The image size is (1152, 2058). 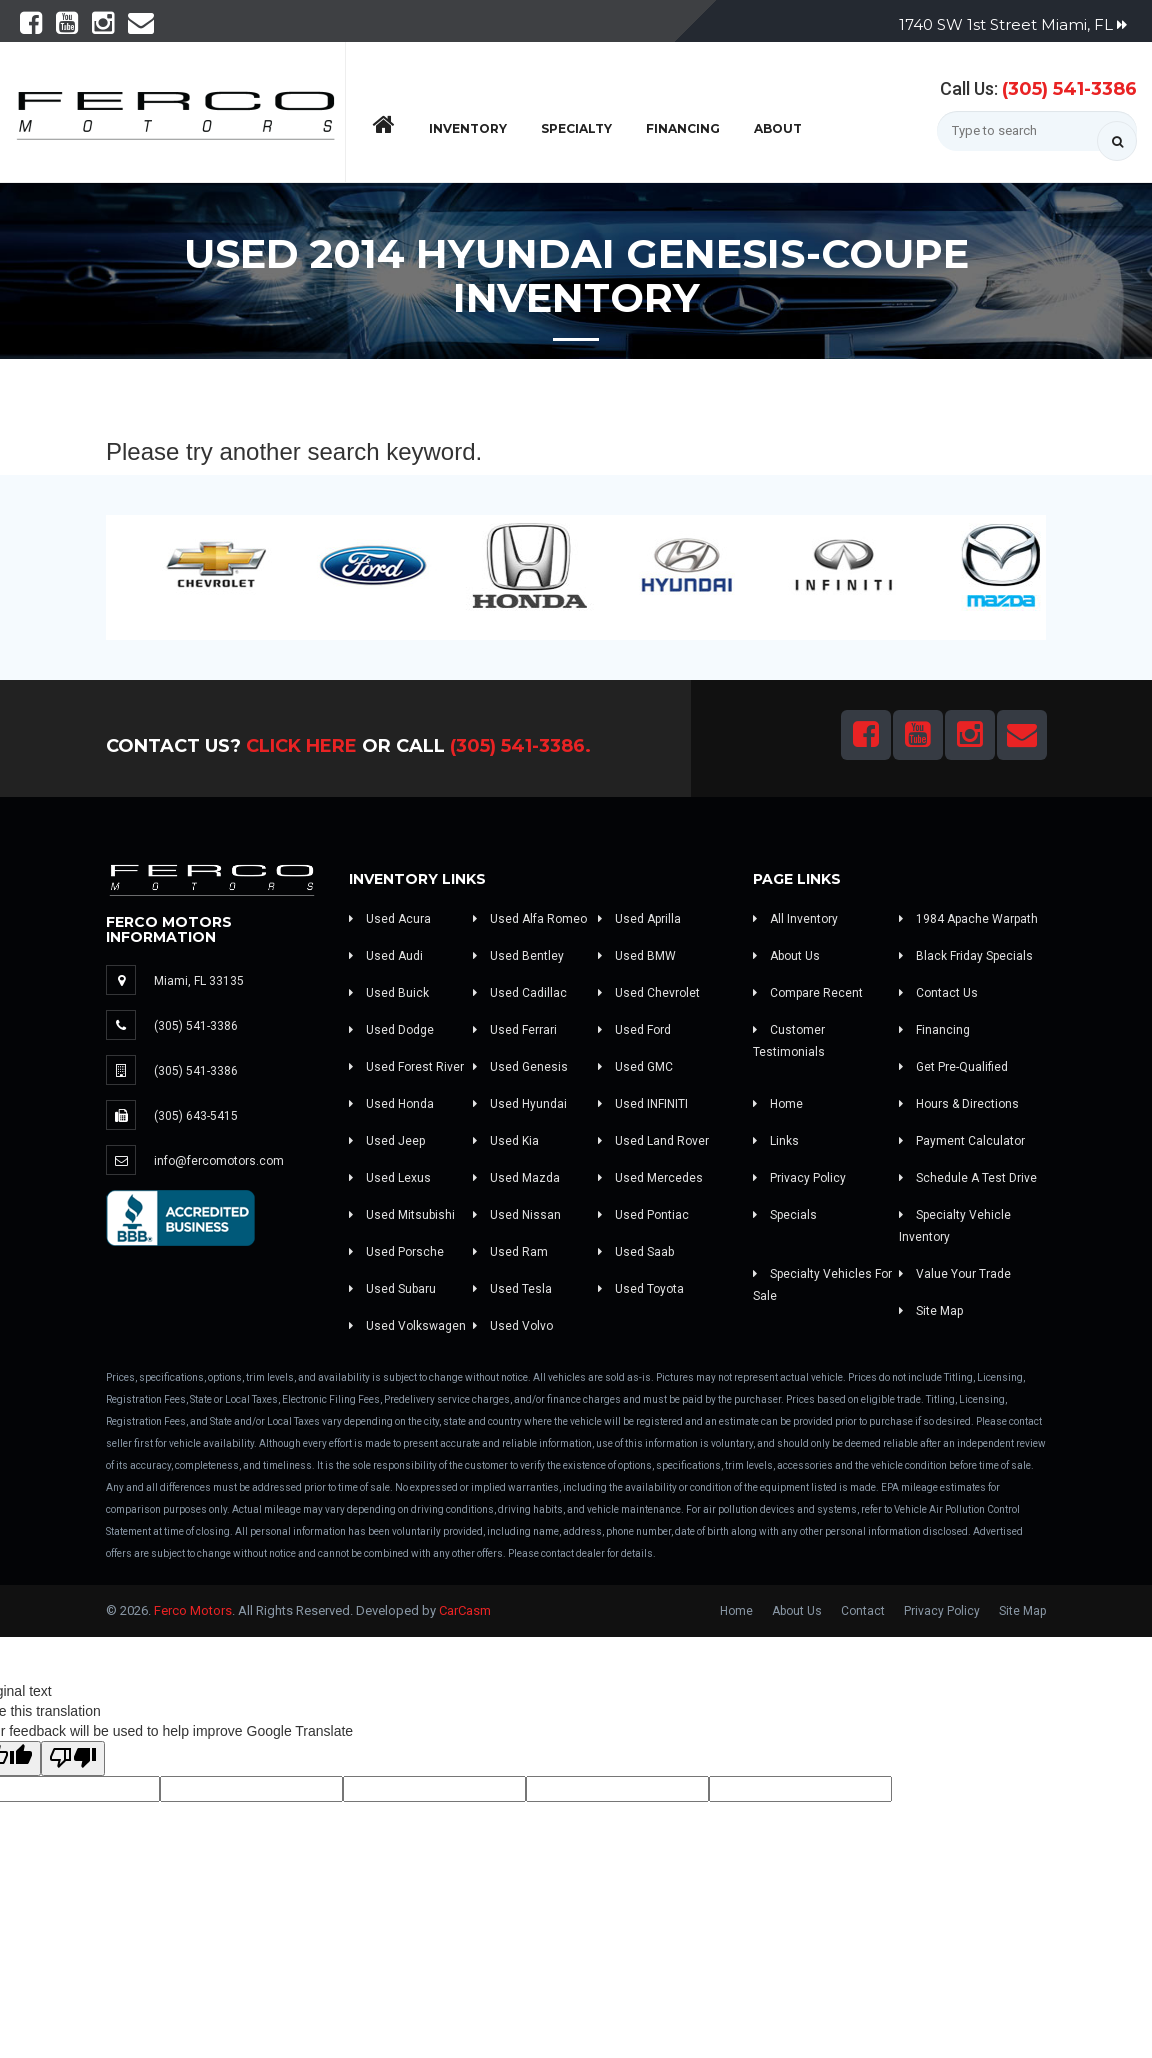 I want to click on Used Cadillac, so click(x=520, y=993).